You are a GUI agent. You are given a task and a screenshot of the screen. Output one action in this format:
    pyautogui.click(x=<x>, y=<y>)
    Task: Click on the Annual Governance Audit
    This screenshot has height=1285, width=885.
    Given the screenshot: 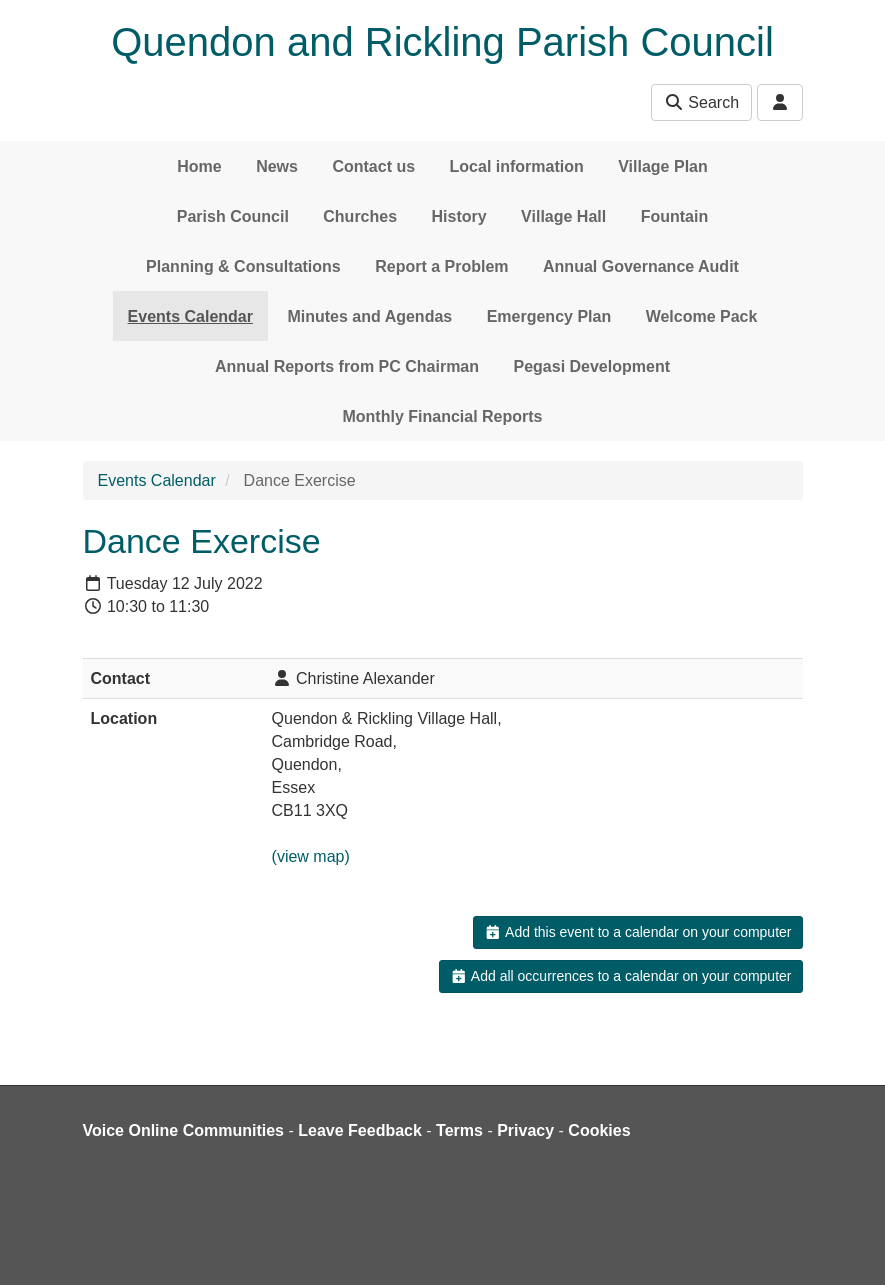 What is the action you would take?
    pyautogui.click(x=641, y=266)
    